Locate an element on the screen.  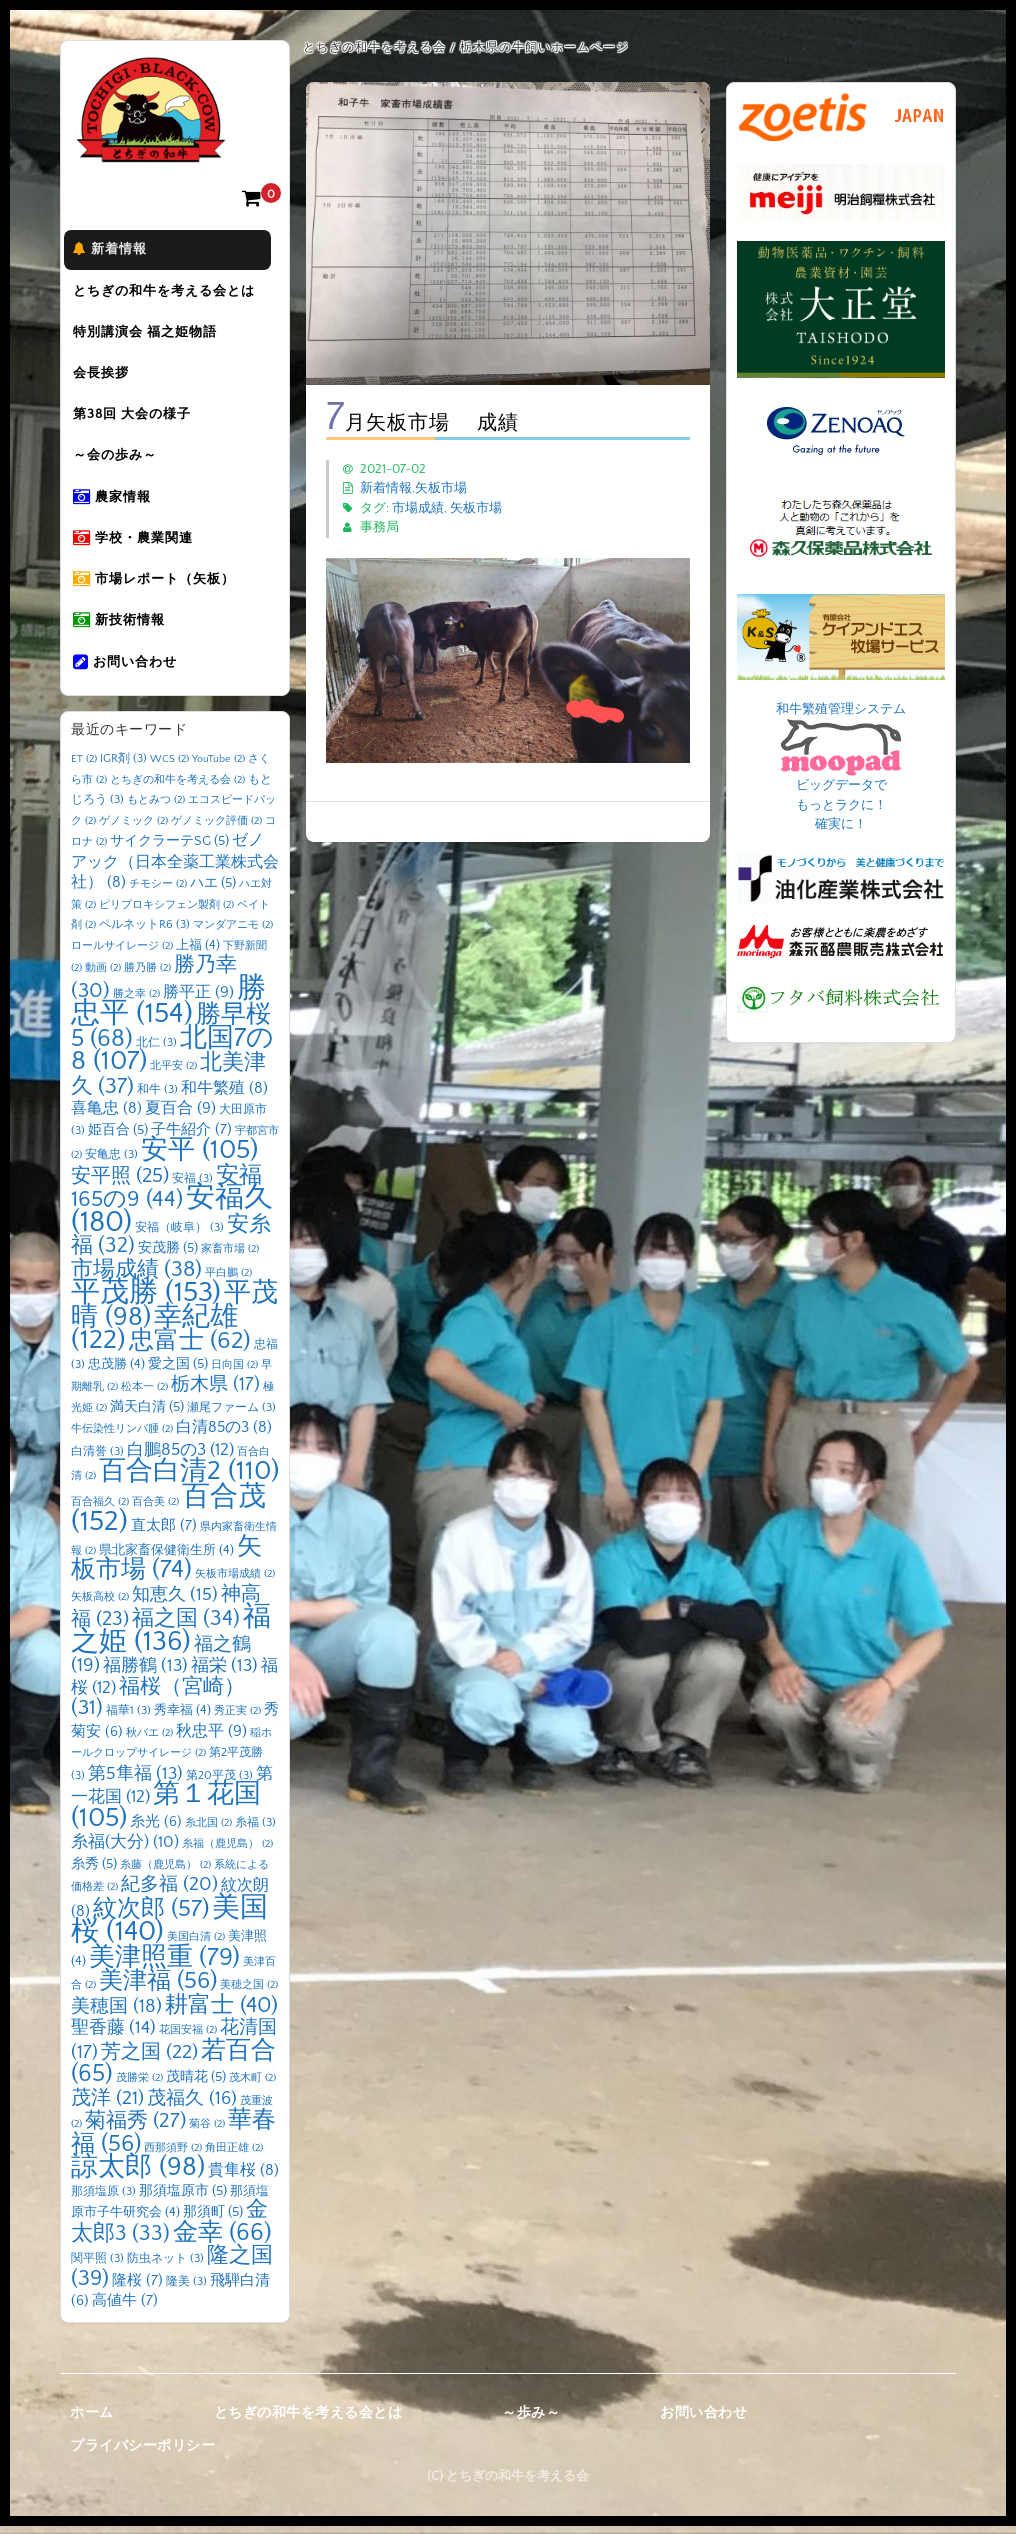
安亀忠 [安亀忠 (3個の項目)] is located at coordinates (111, 1162).